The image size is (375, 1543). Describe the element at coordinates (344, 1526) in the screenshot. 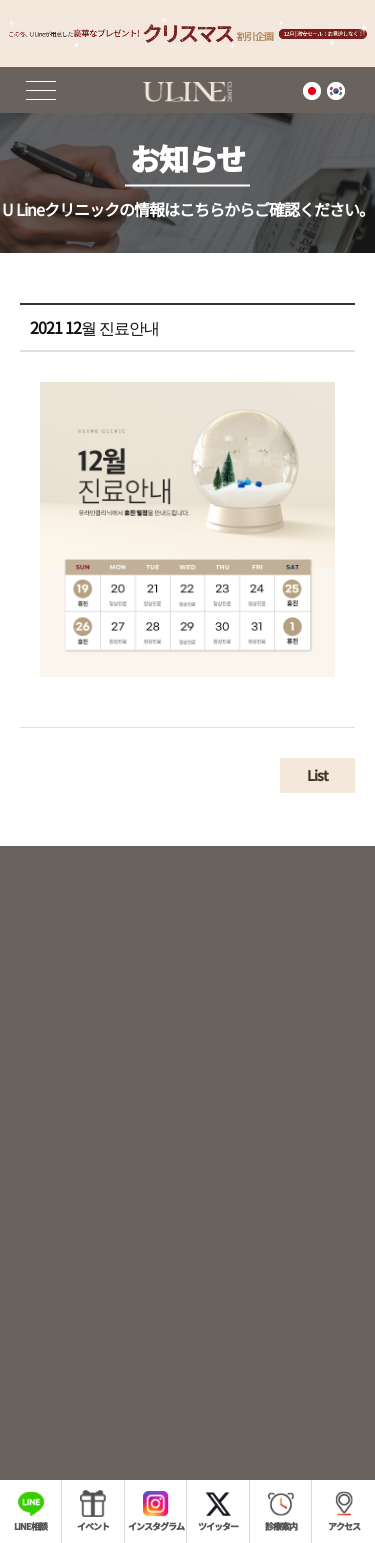

I see `アクセス` at that location.